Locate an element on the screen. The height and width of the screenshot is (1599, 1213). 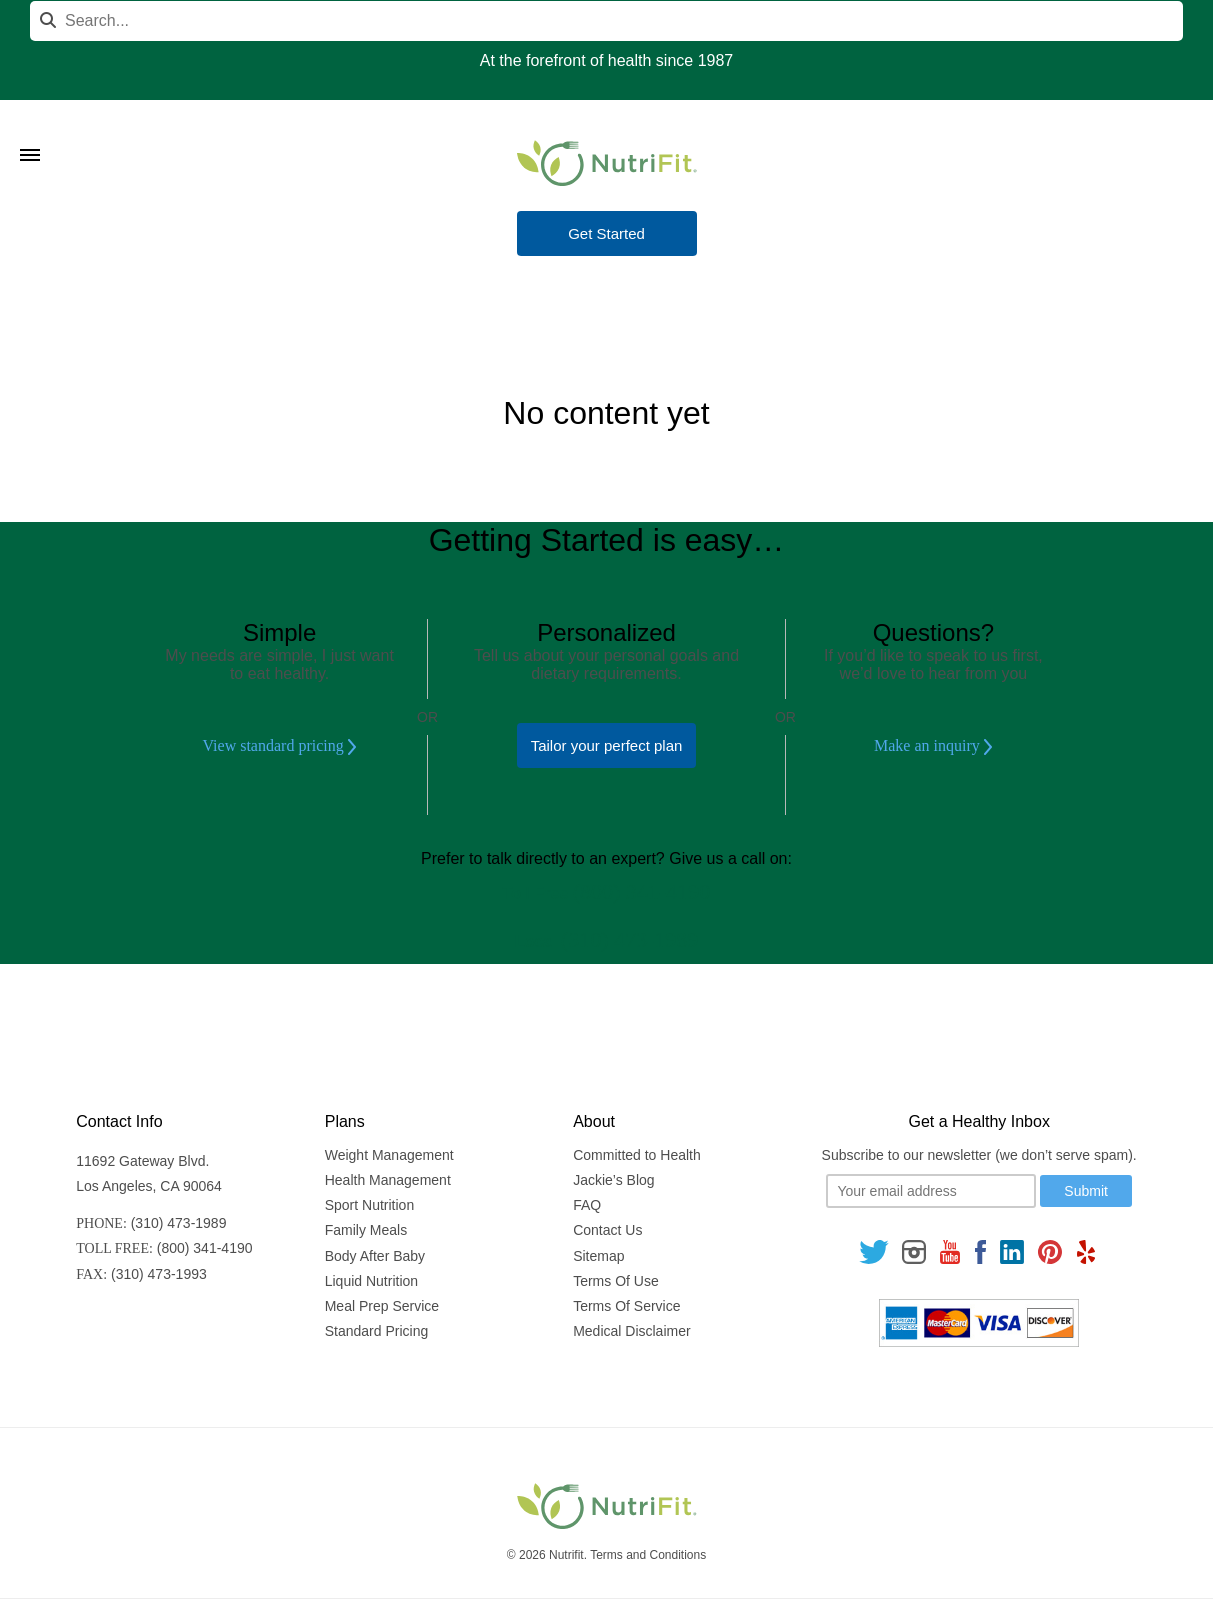
FAQ is located at coordinates (587, 1205).